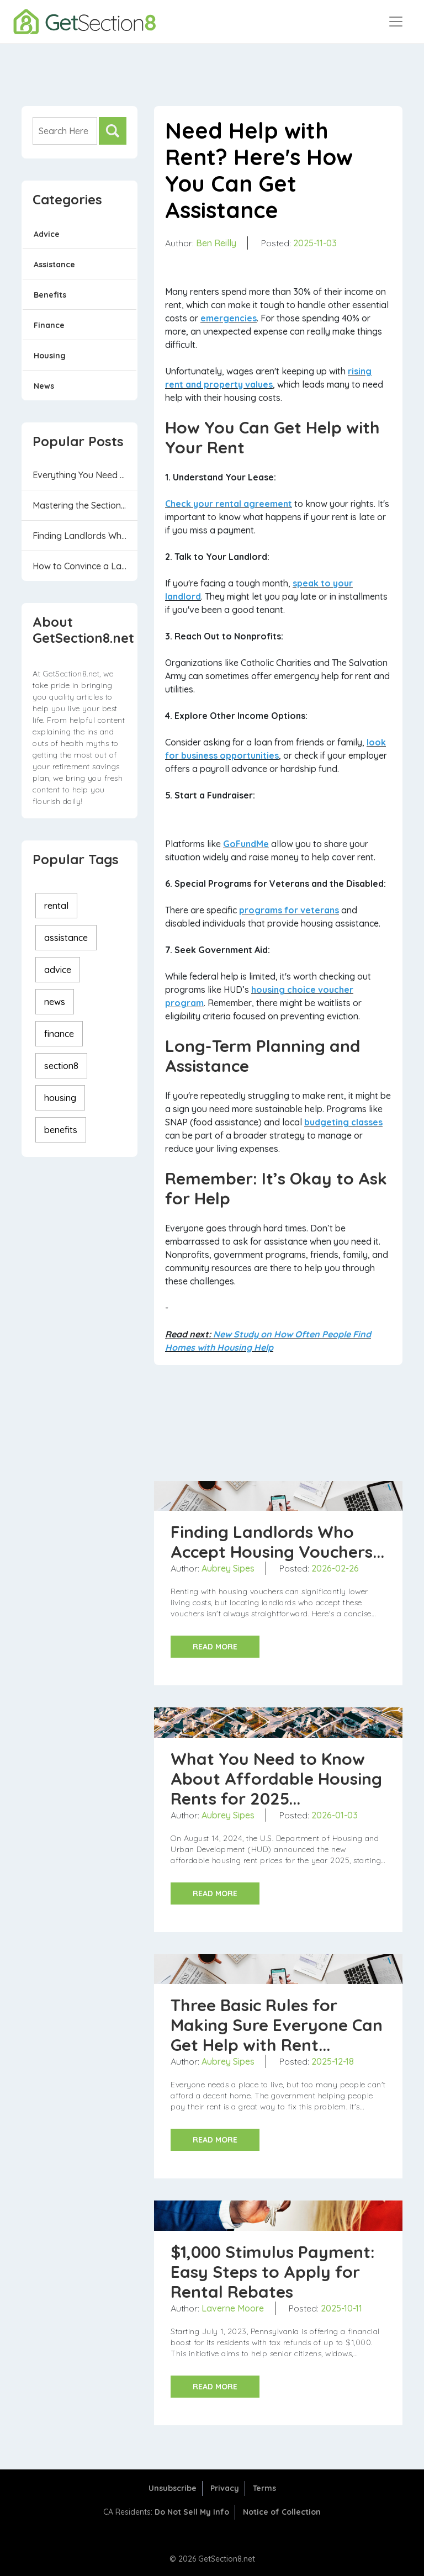 This screenshot has width=424, height=2576. What do you see at coordinates (85, 535) in the screenshot?
I see `Finding Landlords Who Accept Housing Vouchers...` at bounding box center [85, 535].